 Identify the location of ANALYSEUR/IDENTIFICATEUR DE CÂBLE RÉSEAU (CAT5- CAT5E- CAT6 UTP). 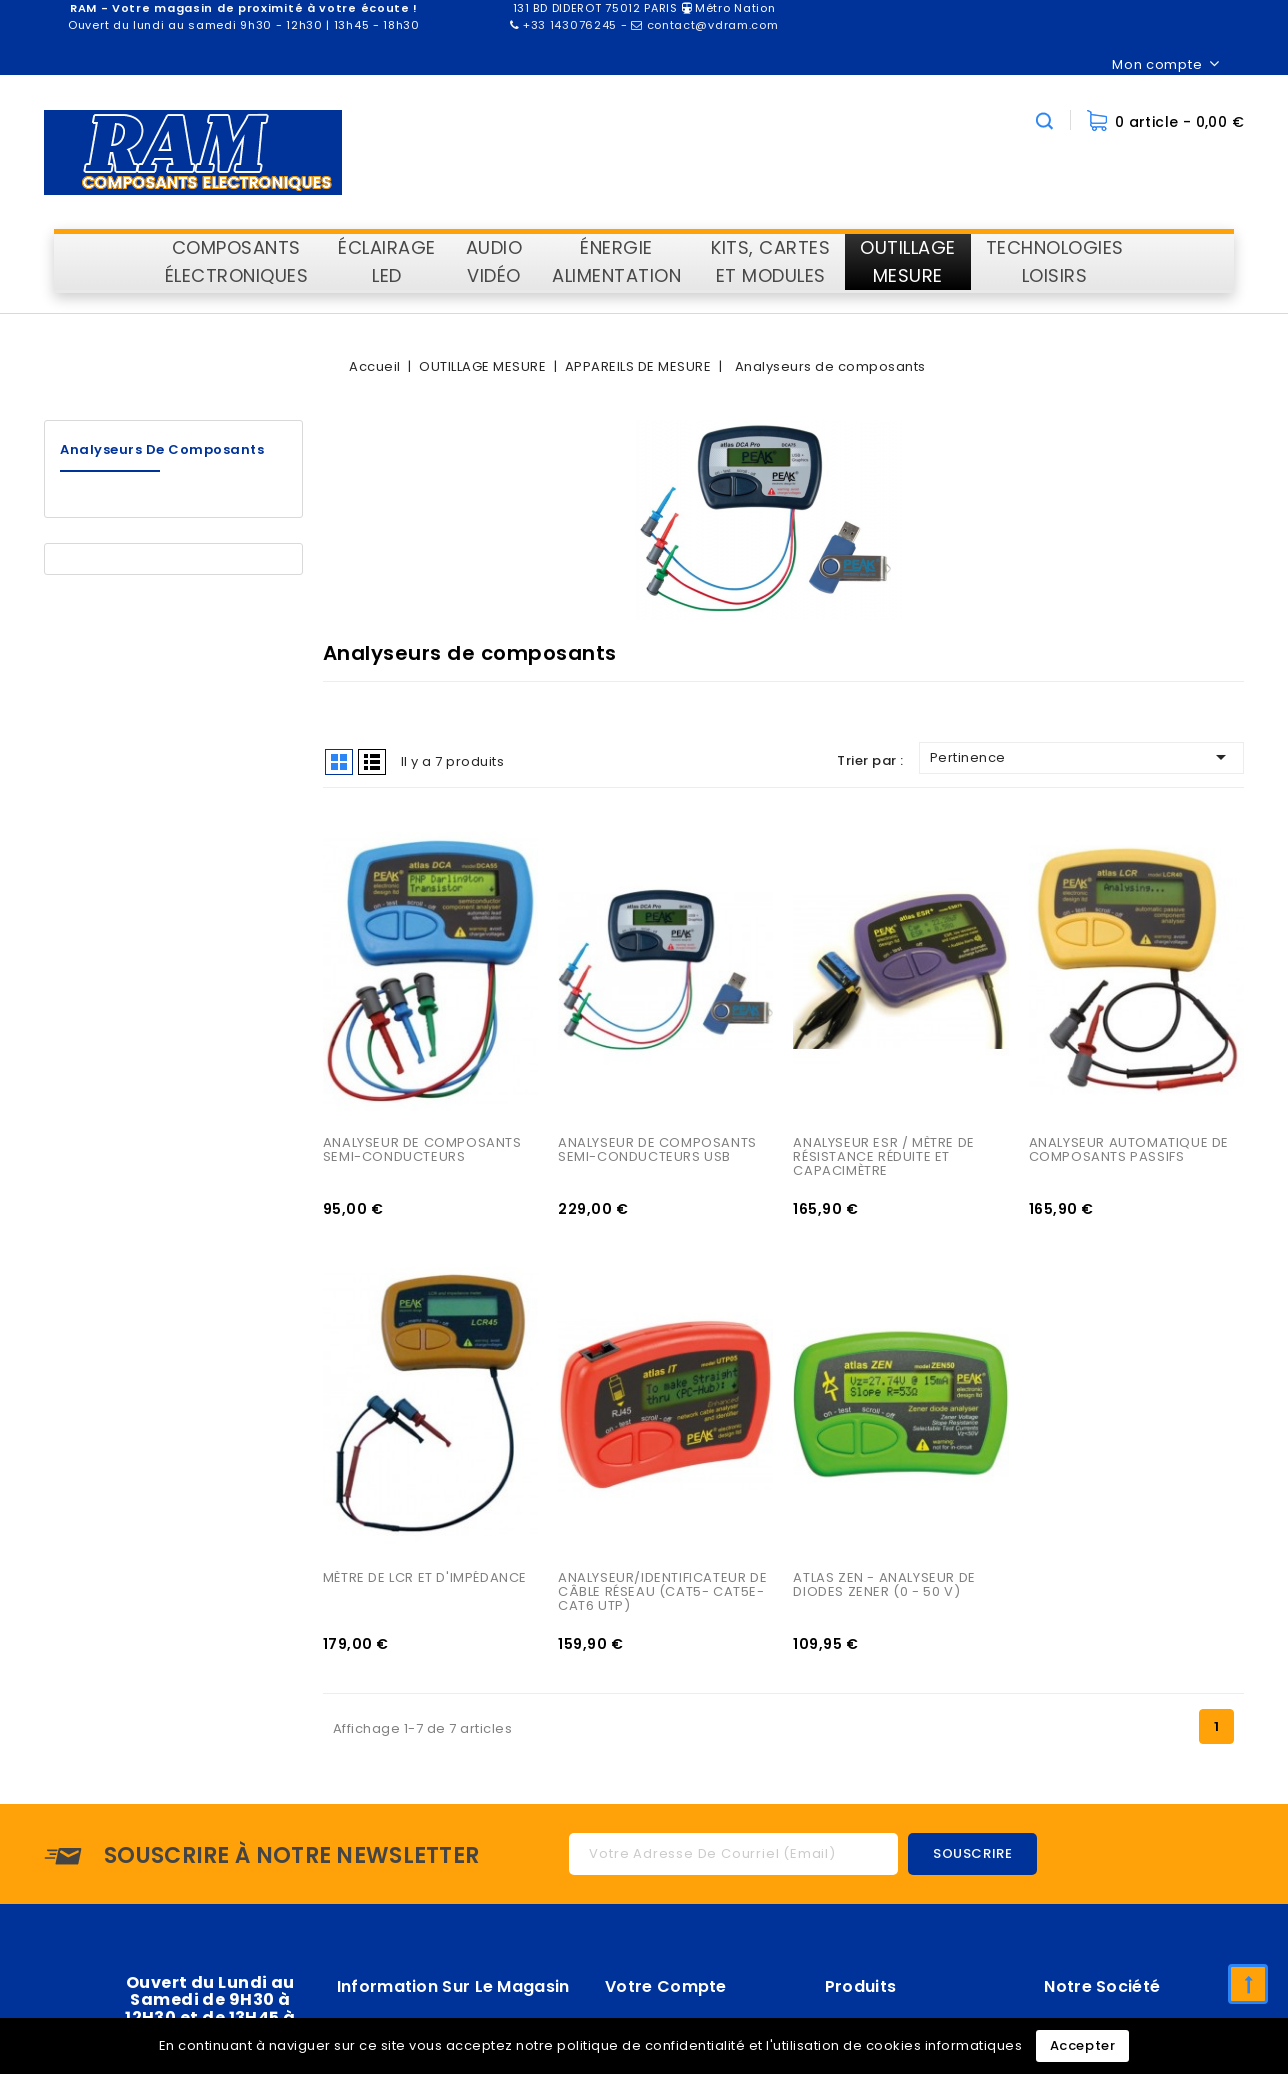
(664, 1595).